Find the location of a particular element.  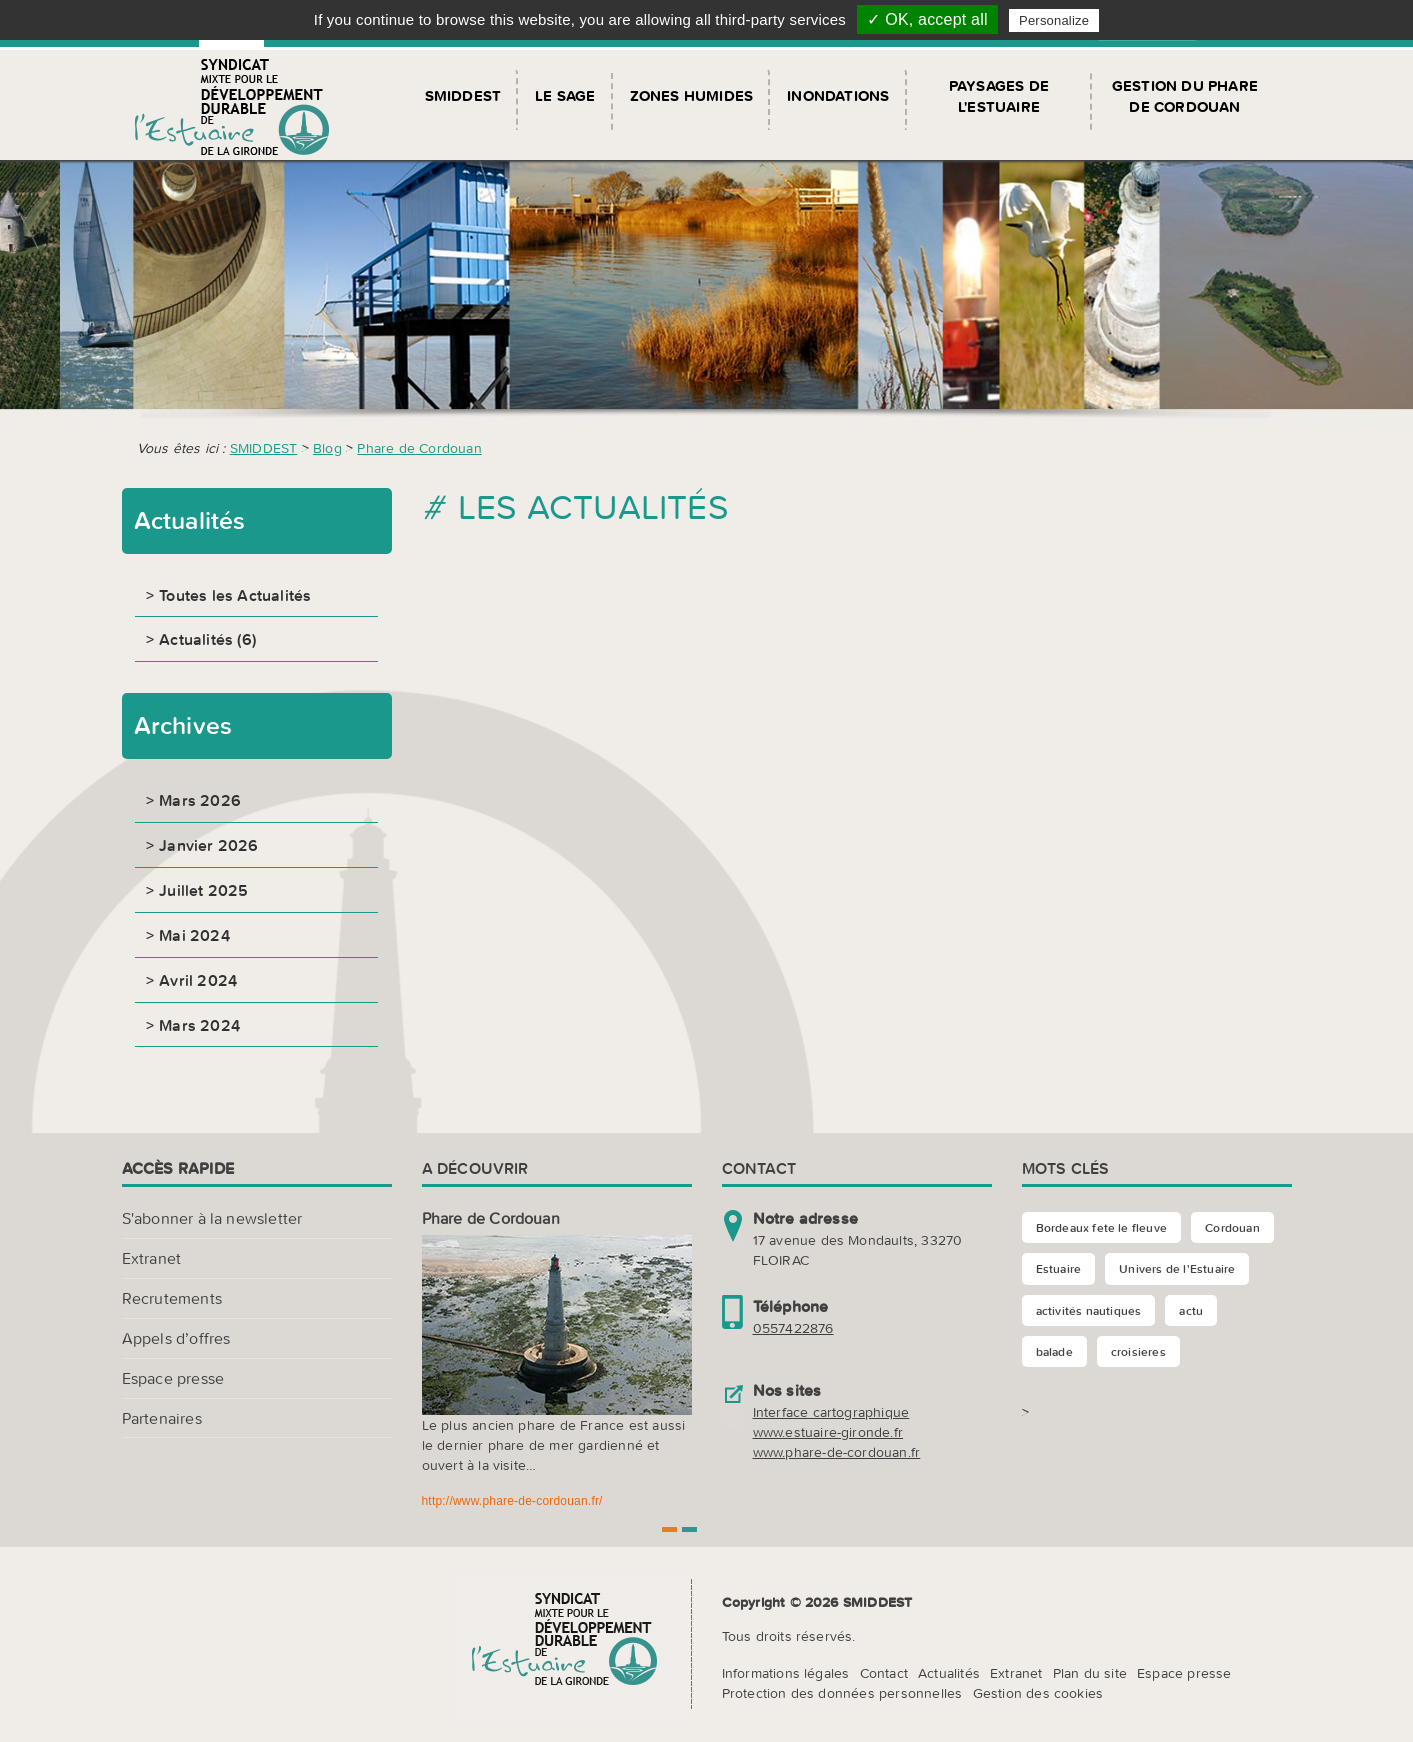

Juillet 2025 is located at coordinates (203, 890).